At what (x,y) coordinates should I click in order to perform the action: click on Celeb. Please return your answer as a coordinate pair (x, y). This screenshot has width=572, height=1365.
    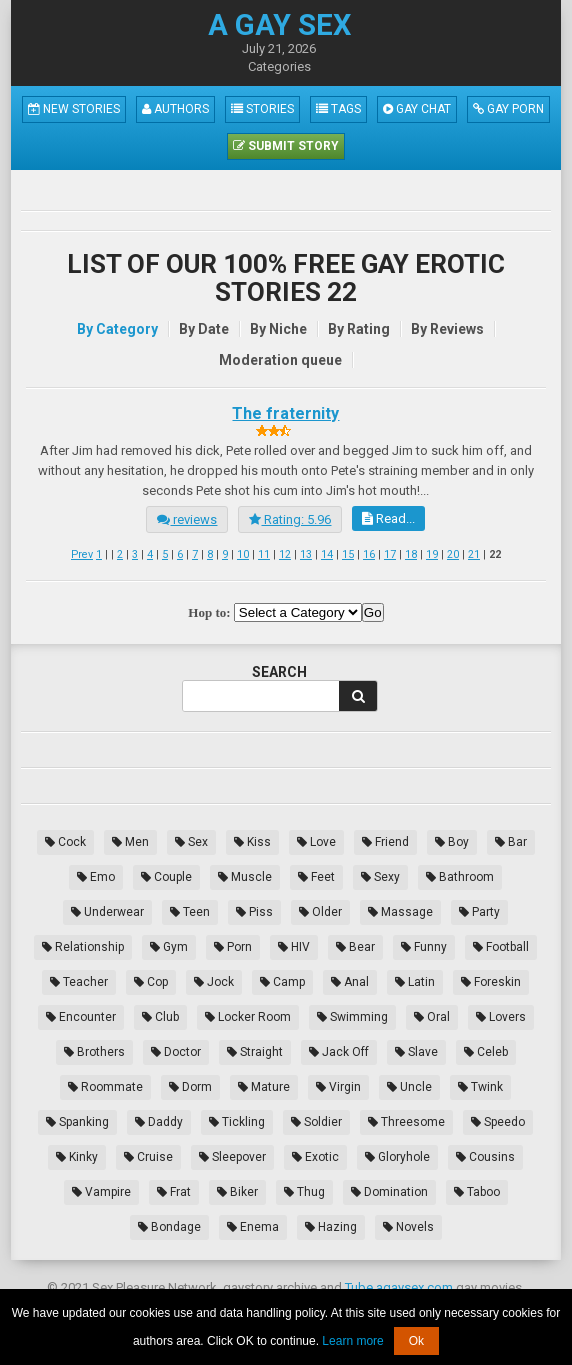
    Looking at the image, I should click on (486, 1052).